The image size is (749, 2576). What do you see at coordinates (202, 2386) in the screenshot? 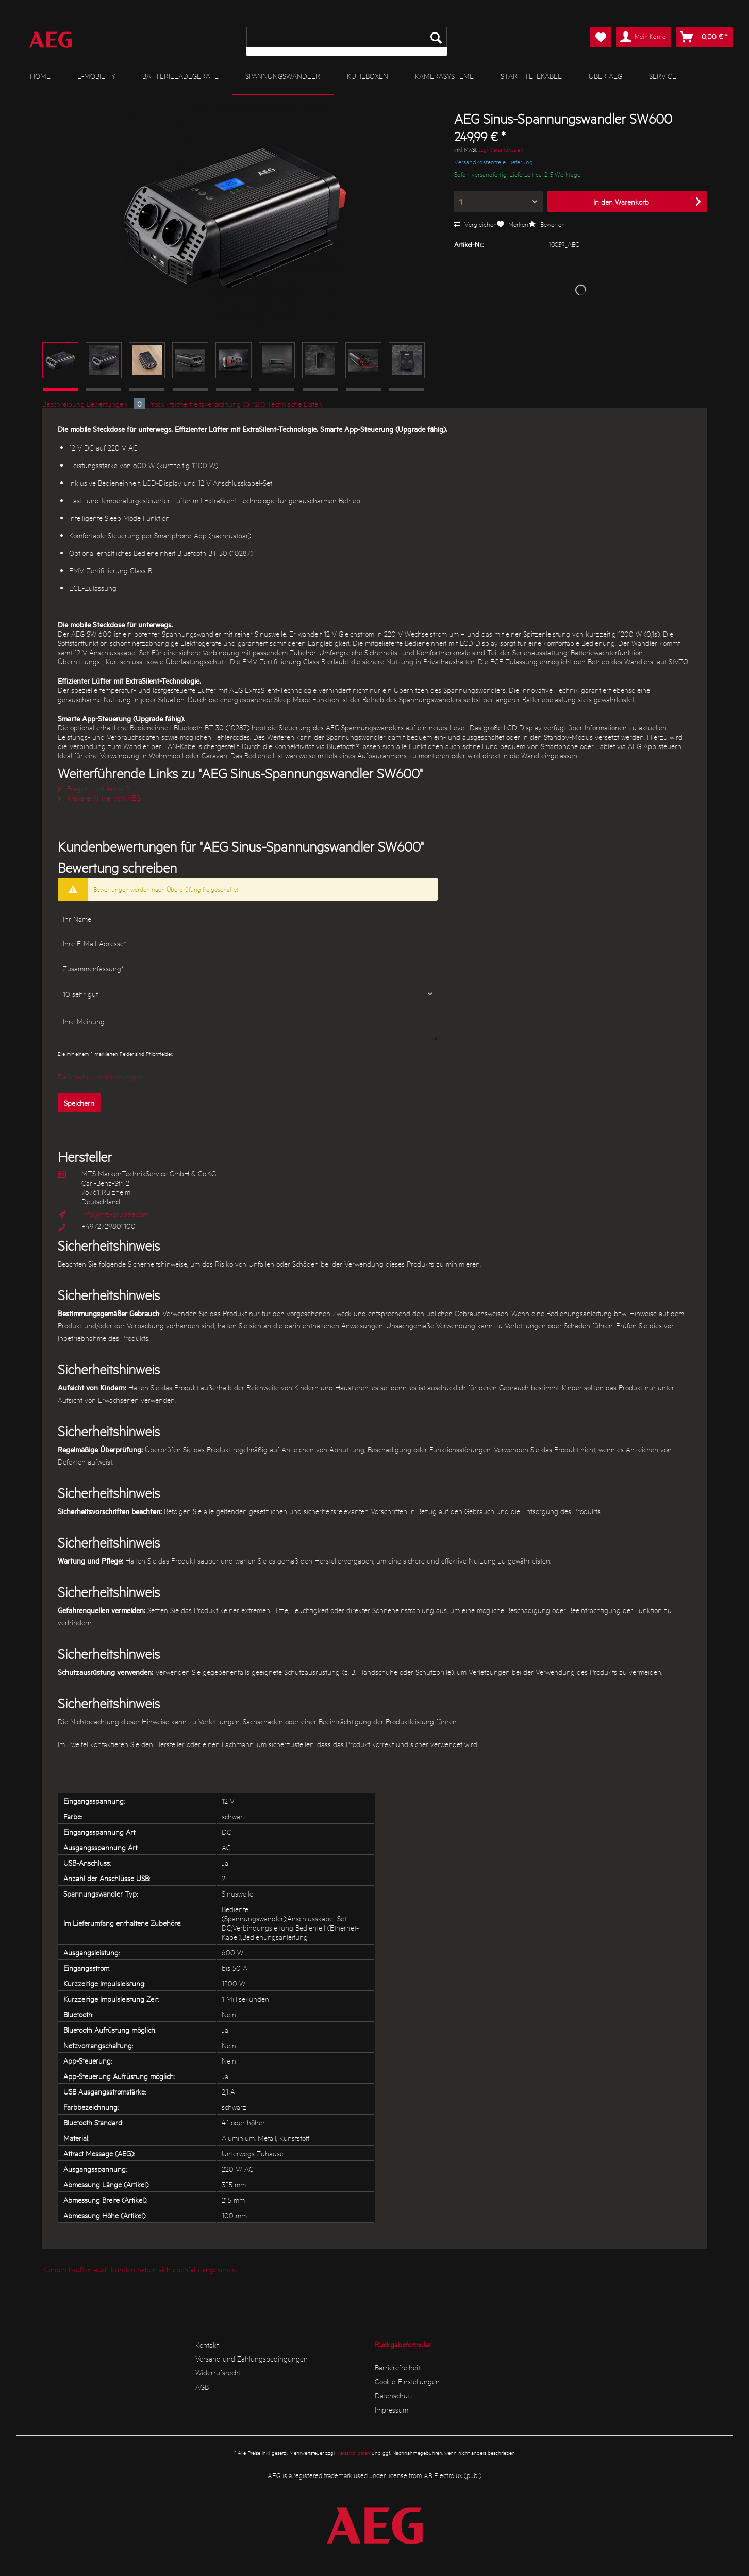
I see `AGB` at bounding box center [202, 2386].